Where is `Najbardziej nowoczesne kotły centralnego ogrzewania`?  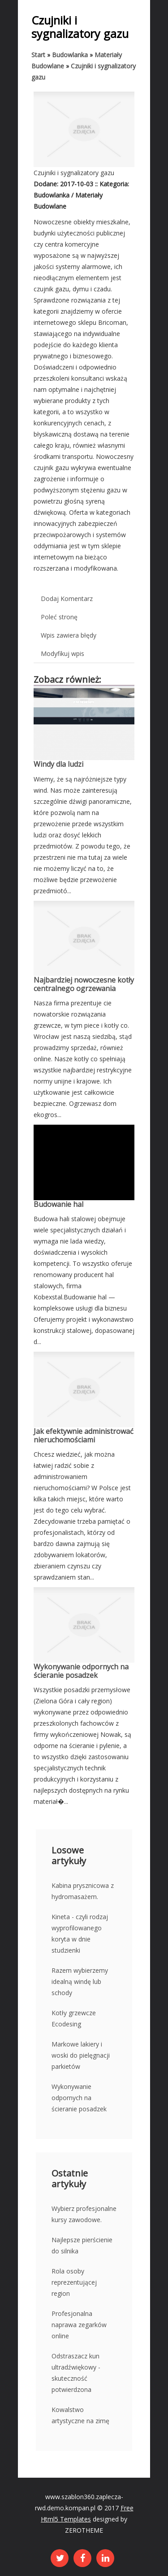
Najbardziej nowoczesne kotły centralnego ogrzewania is located at coordinates (84, 984).